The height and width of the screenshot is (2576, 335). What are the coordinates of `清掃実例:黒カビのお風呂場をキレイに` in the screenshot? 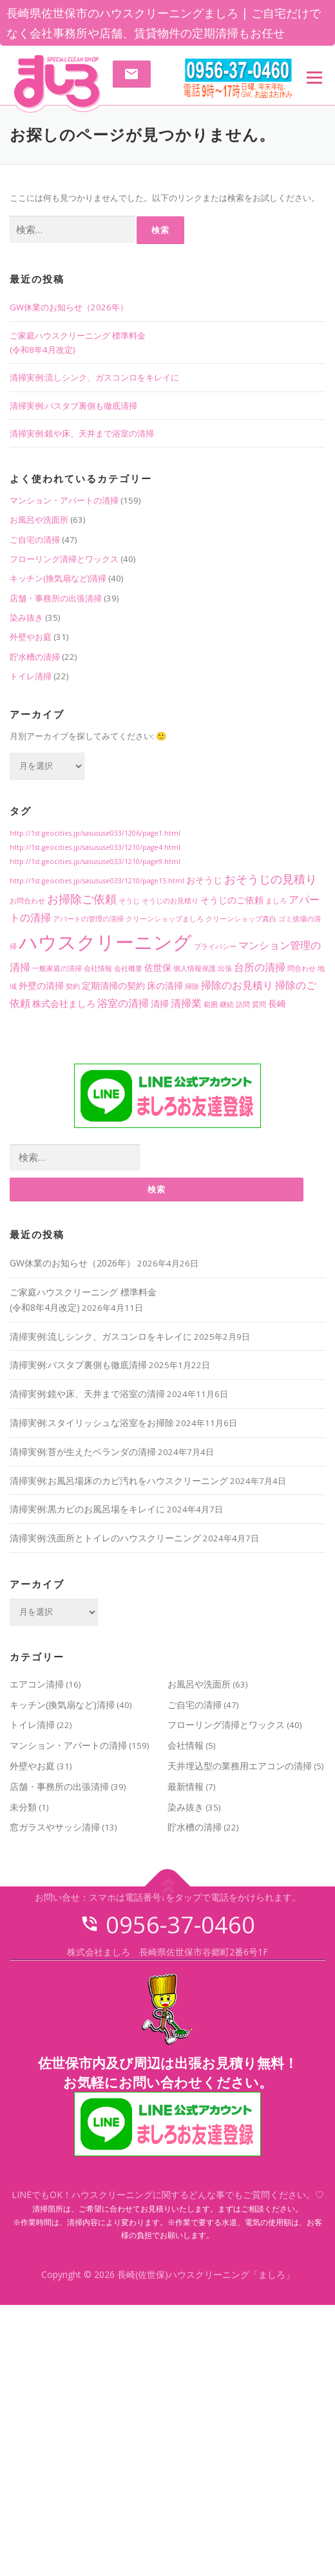 It's located at (87, 1509).